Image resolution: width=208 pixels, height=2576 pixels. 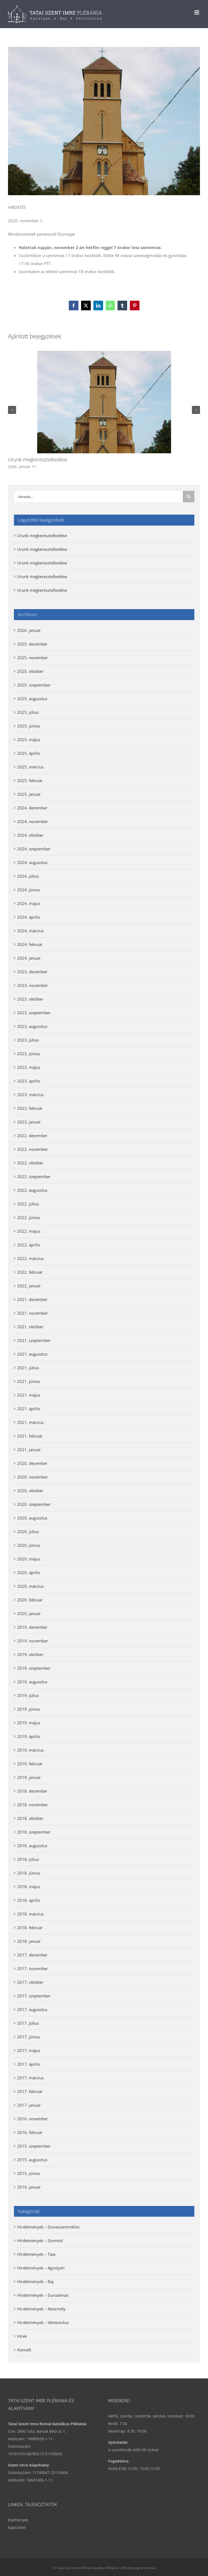 I want to click on Hirdetmények – Dunaalmás, so click(x=43, y=2295).